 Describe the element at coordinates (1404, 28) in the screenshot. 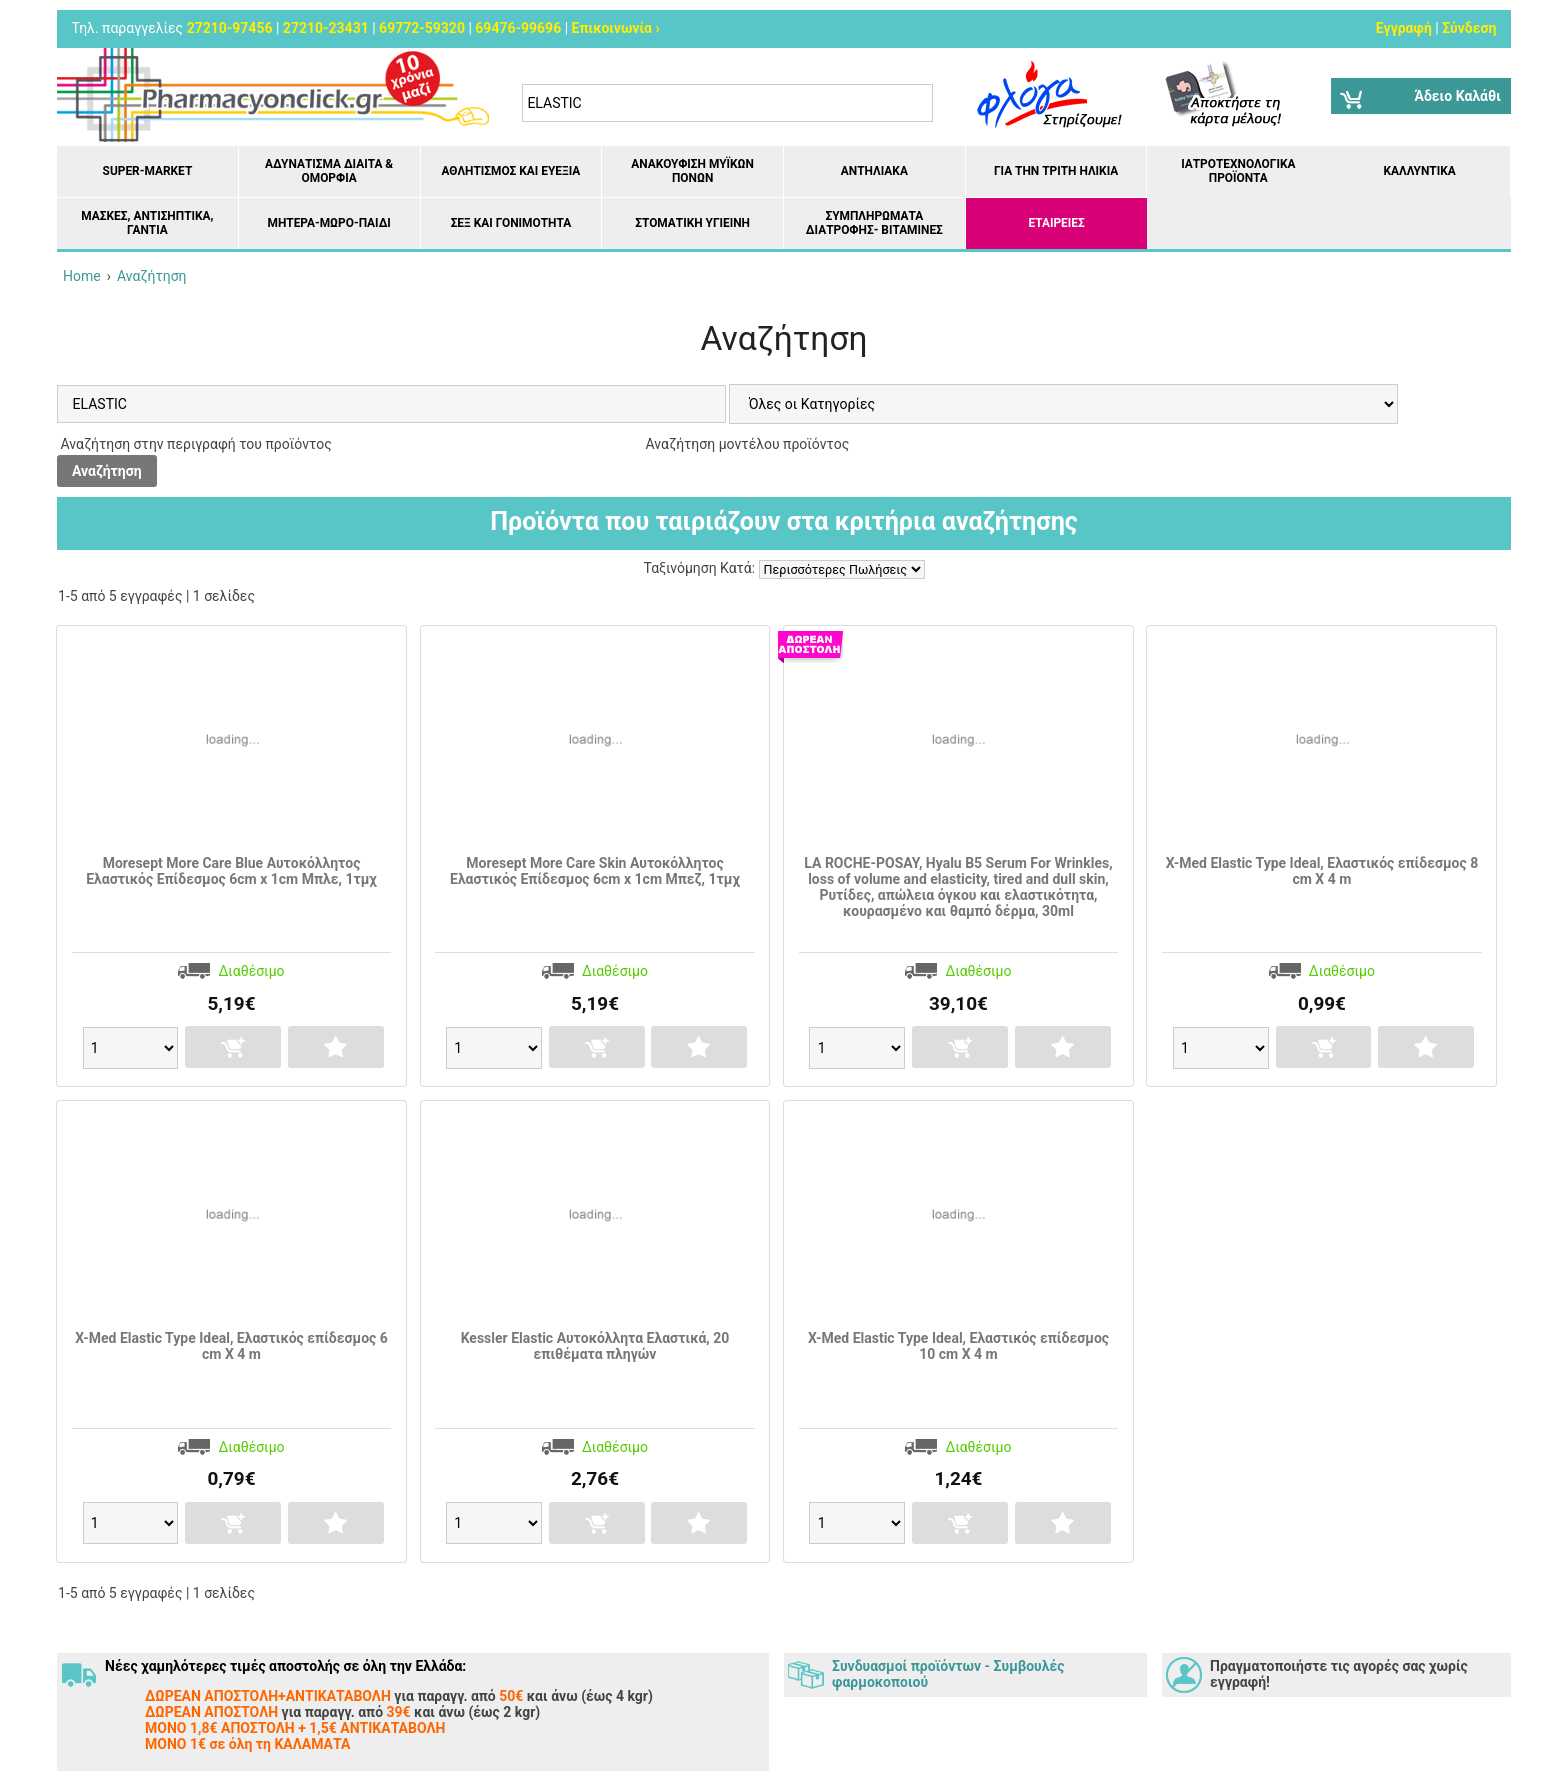

I see `Εγγραφή` at that location.